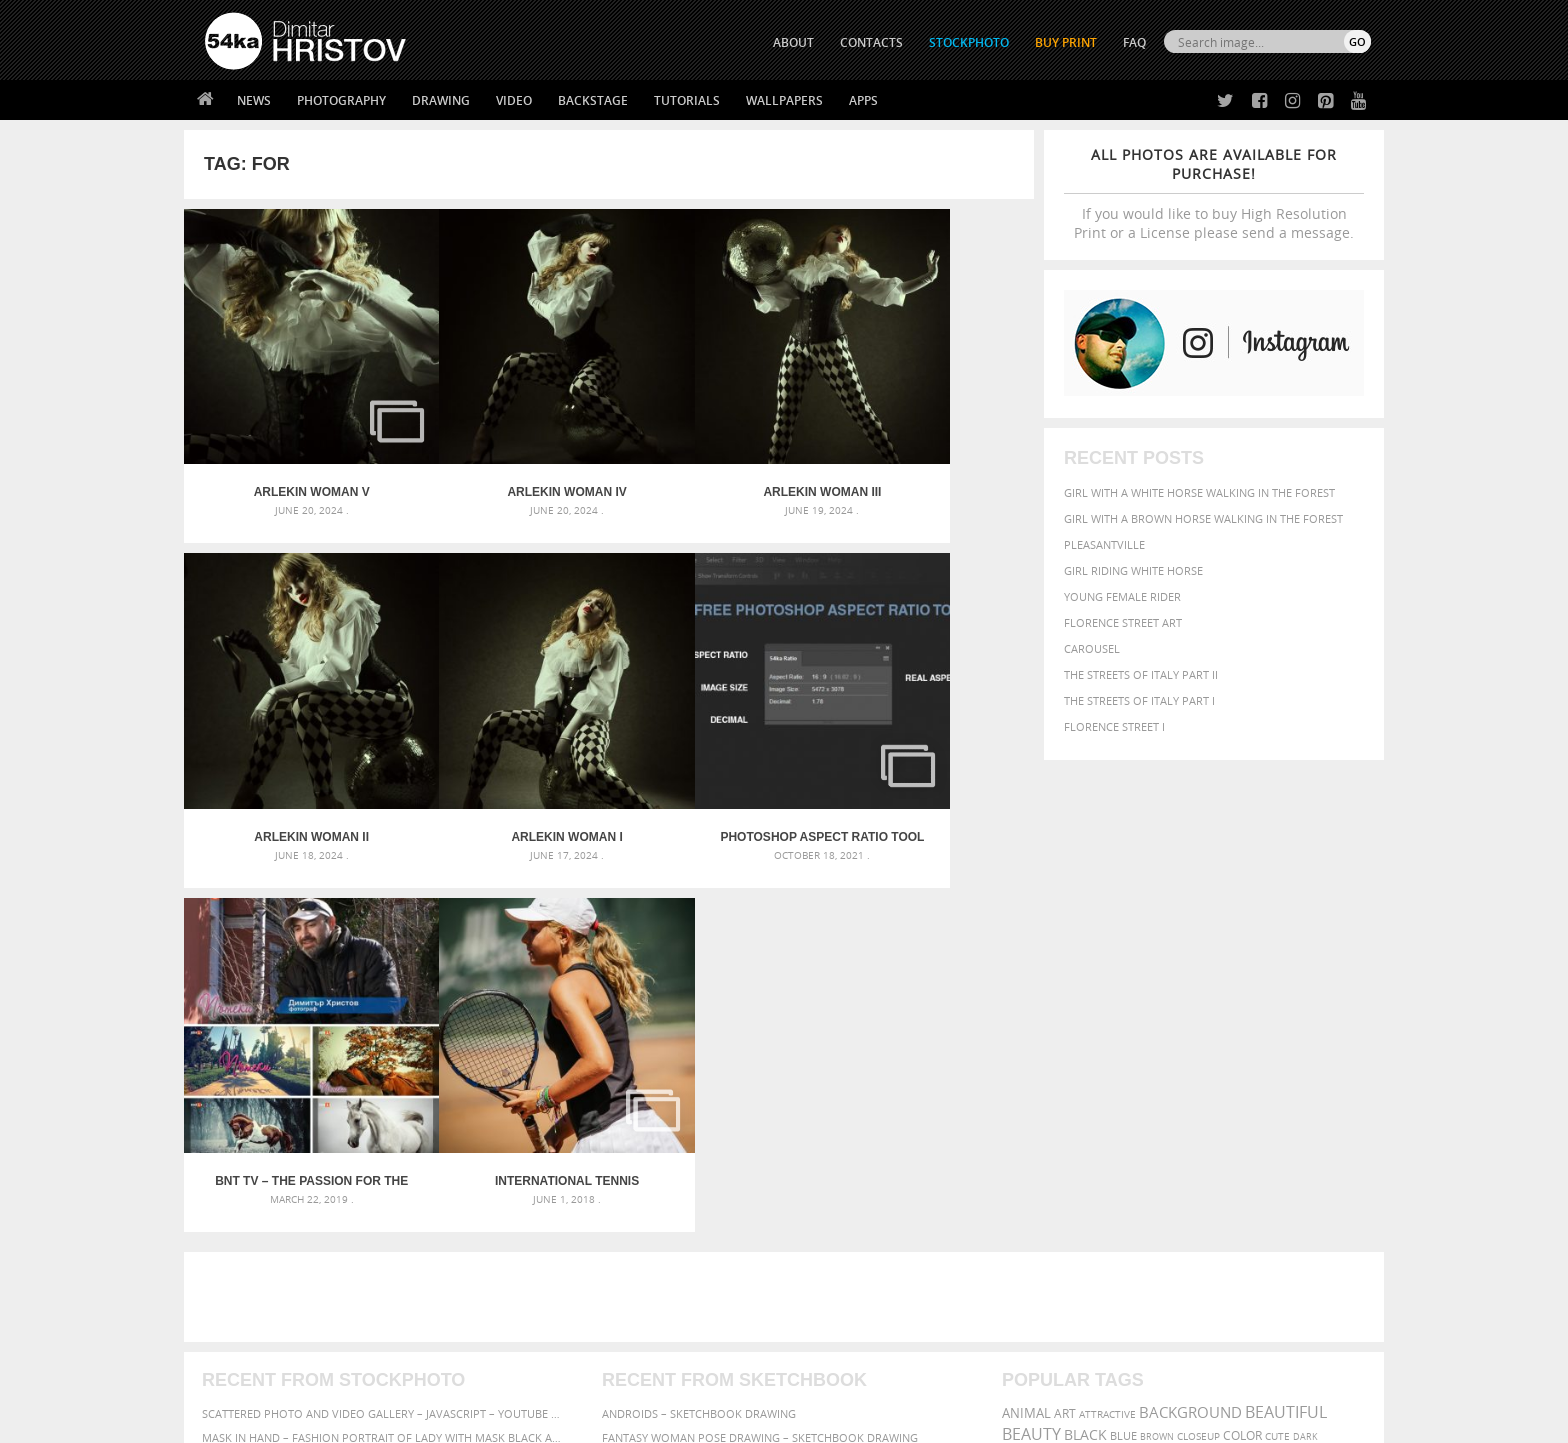  What do you see at coordinates (834, 1230) in the screenshot?
I see `Facebook` at bounding box center [834, 1230].